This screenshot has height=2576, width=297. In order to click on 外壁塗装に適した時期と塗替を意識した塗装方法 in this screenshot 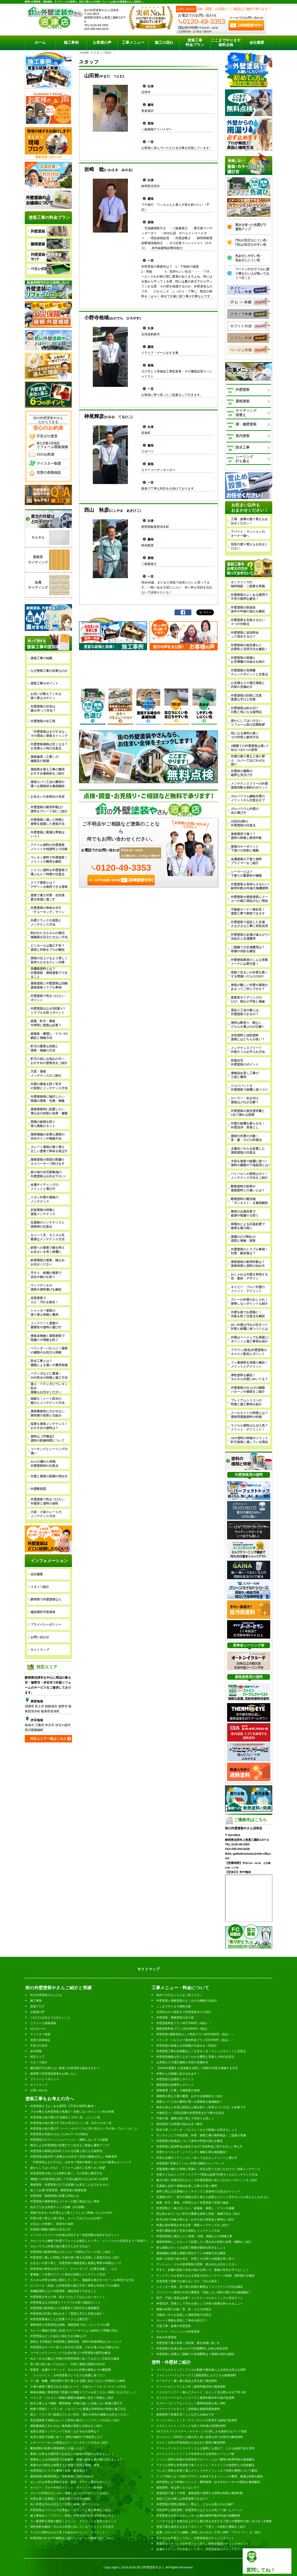, I will do `click(48, 822)`.